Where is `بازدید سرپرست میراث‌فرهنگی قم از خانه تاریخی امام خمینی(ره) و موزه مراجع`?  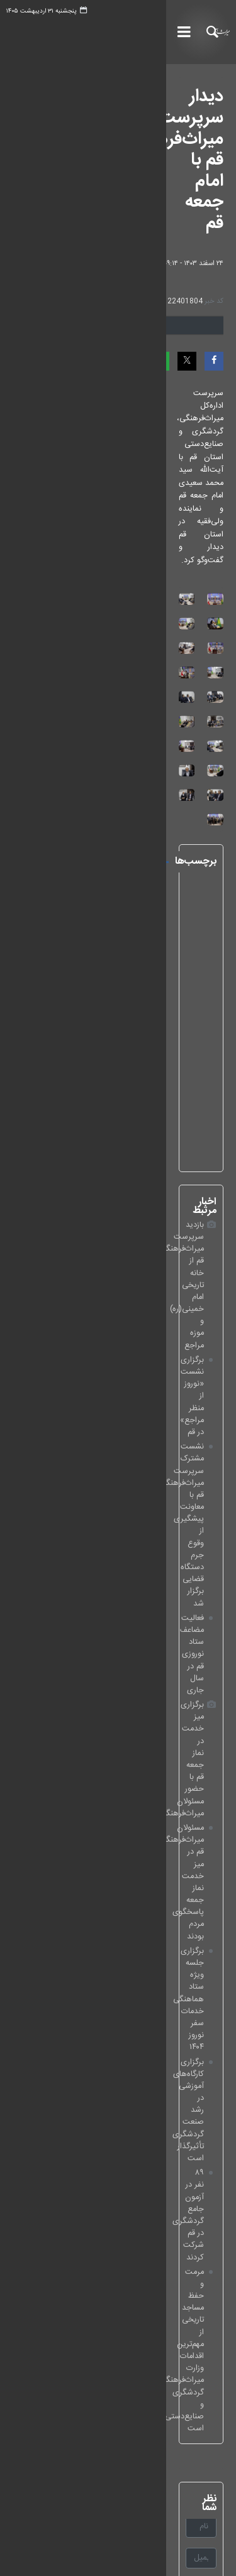
بازدید سرپرست میراث‌فرهنگی قم از خانه تاریخی امام خمینی(ره) و موزه مراجع is located at coordinates (119, 1397).